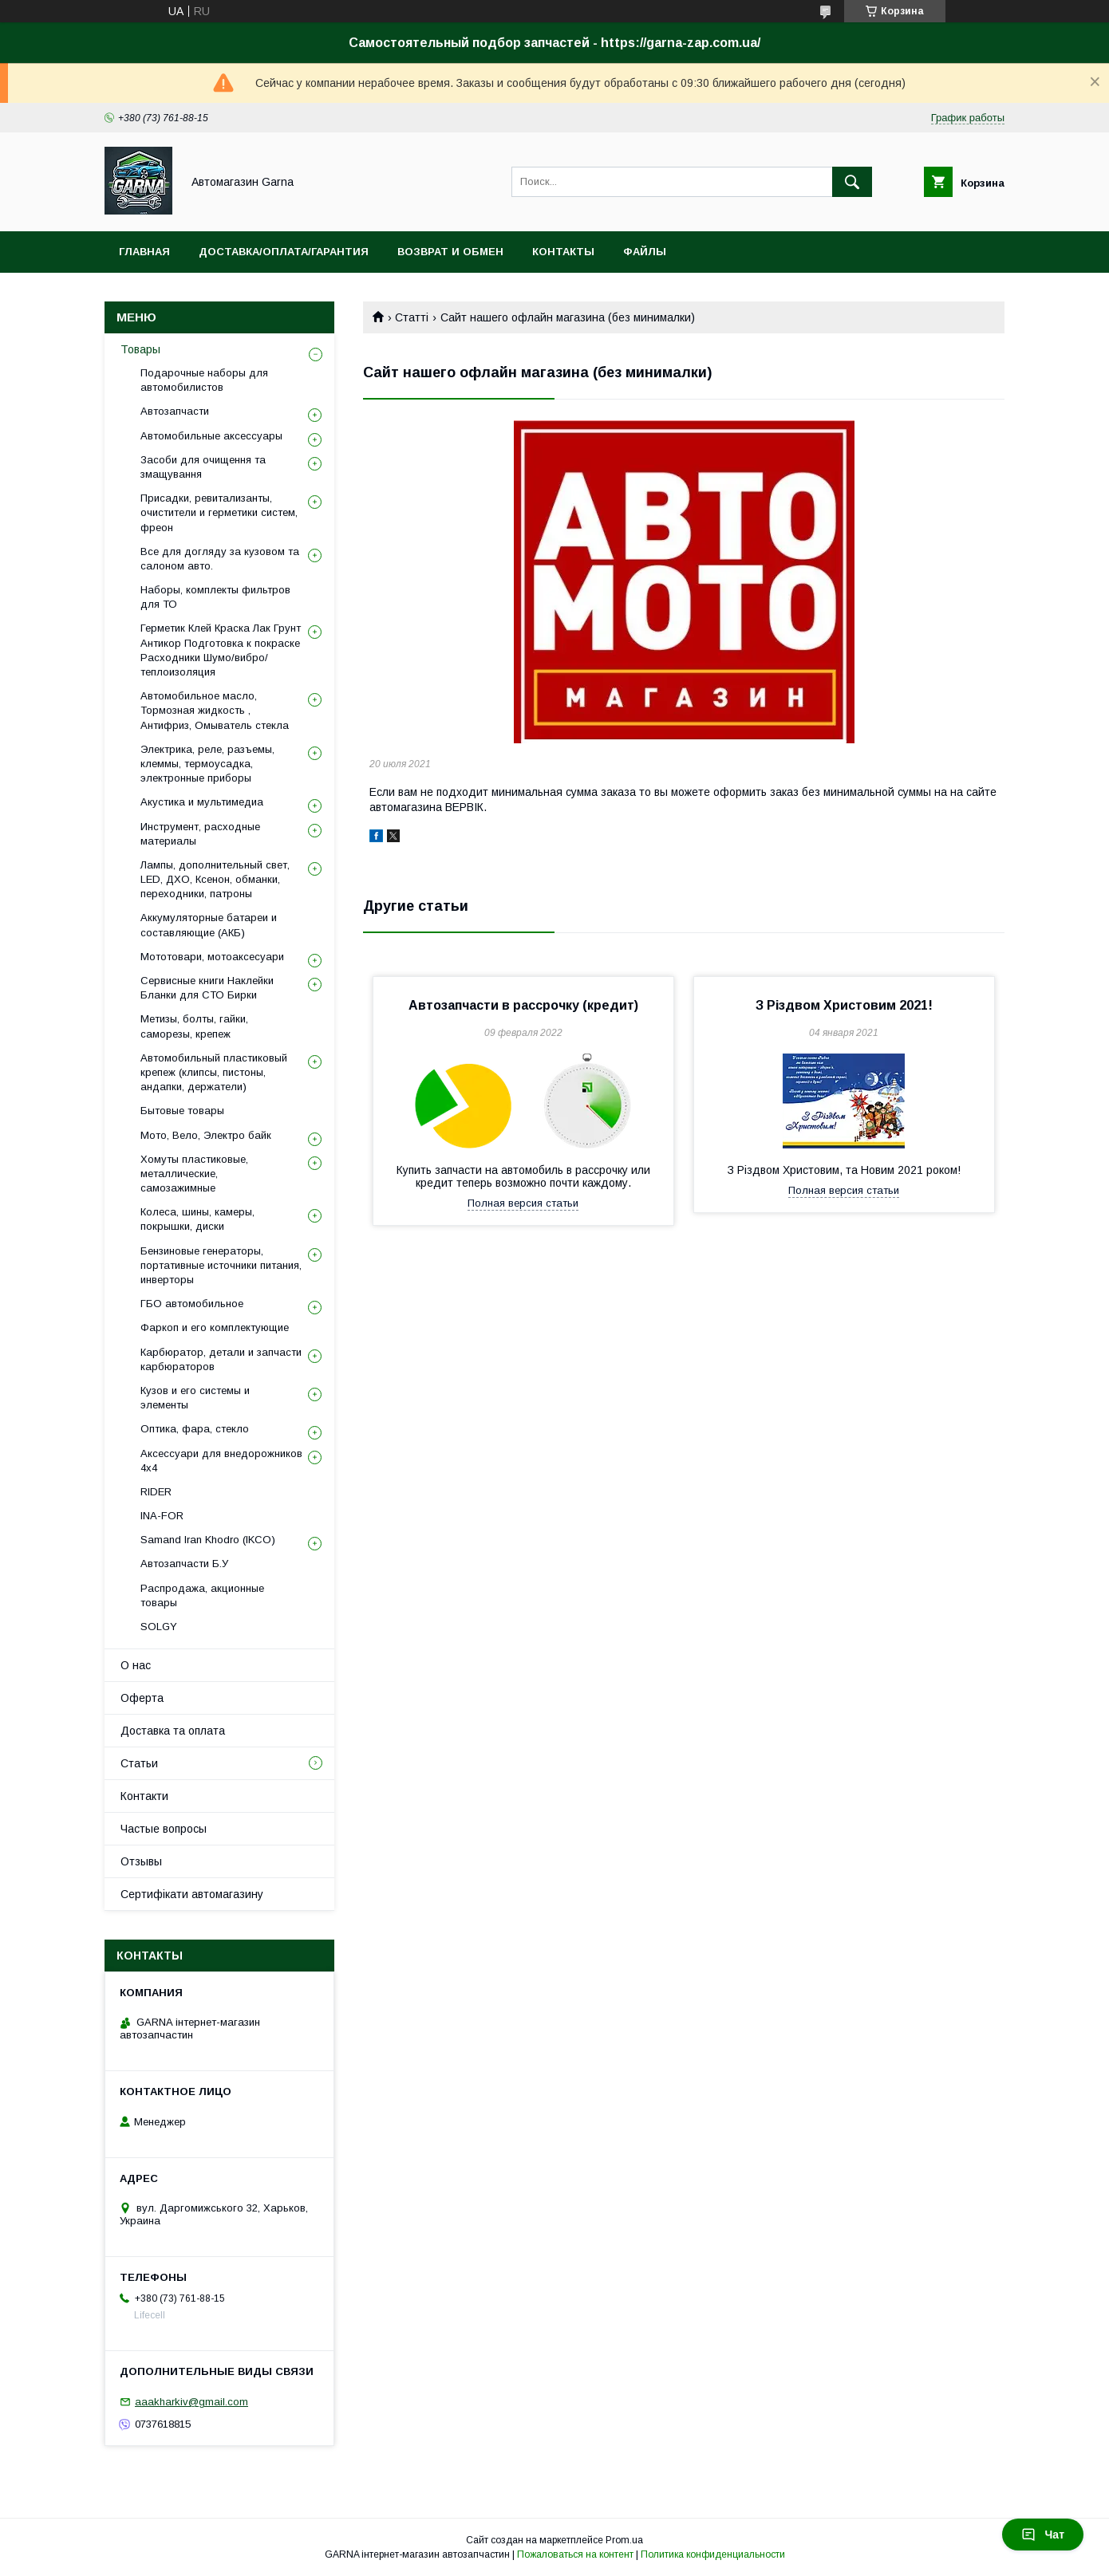 The image size is (1109, 2576). Describe the element at coordinates (284, 252) in the screenshot. I see `Доставка/оплата/гарантия` at that location.